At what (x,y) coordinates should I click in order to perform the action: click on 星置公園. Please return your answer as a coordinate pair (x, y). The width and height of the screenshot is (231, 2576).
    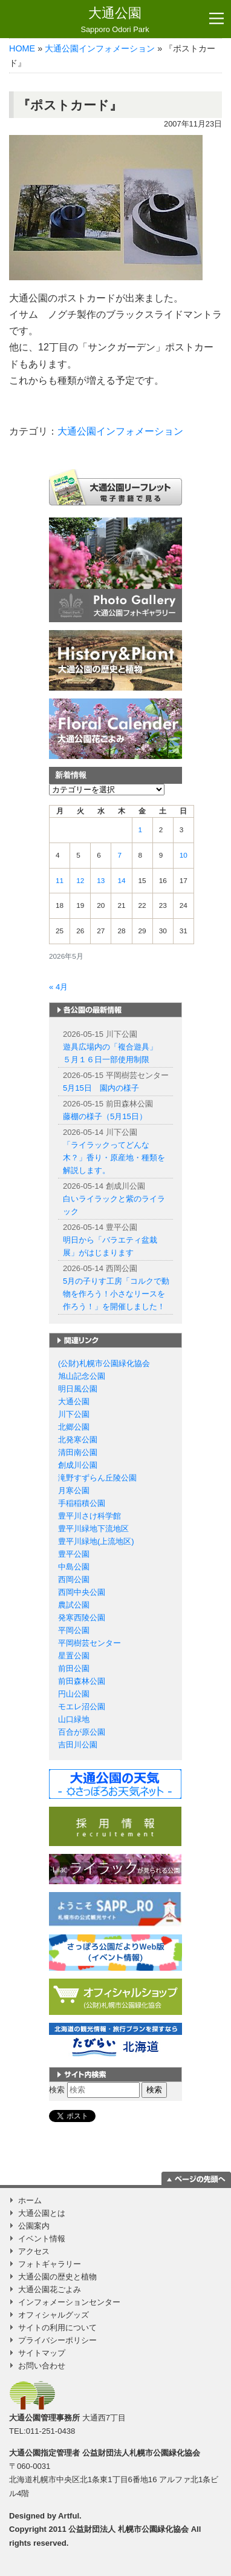
    Looking at the image, I should click on (73, 1655).